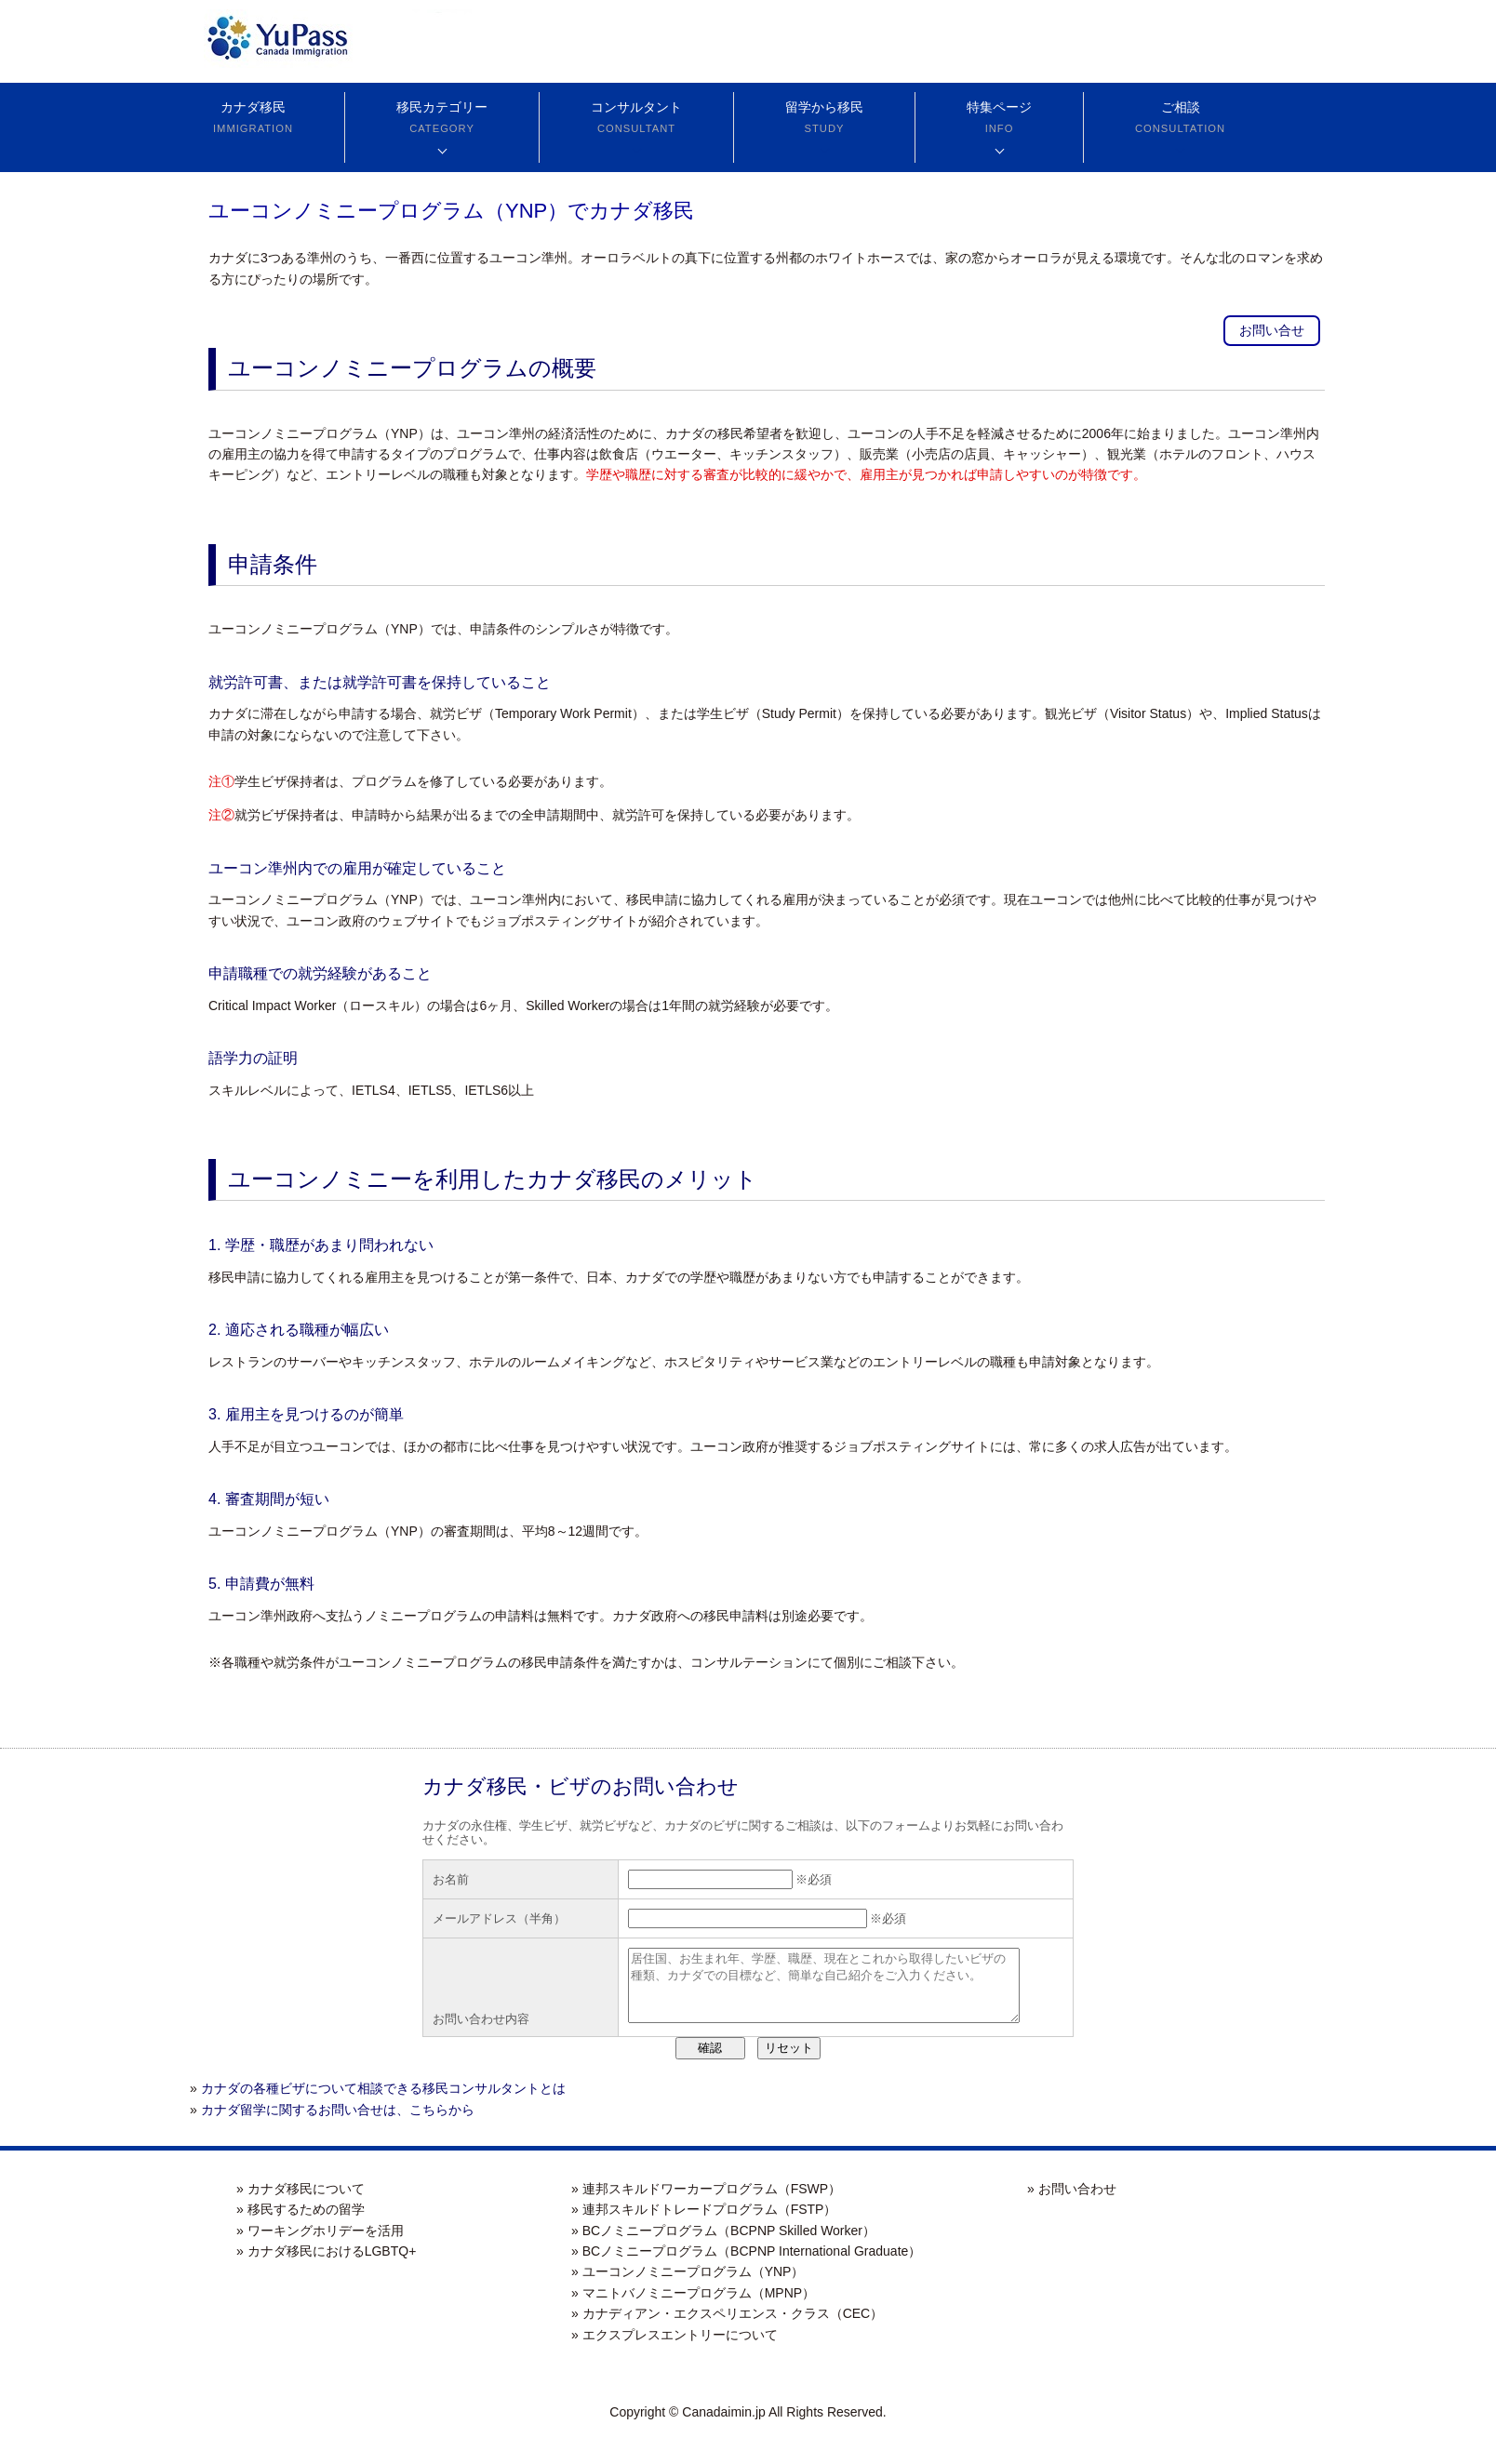 The image size is (1496, 2464). I want to click on » ユーコンノミニープログラム（YNP）, so click(687, 2285).